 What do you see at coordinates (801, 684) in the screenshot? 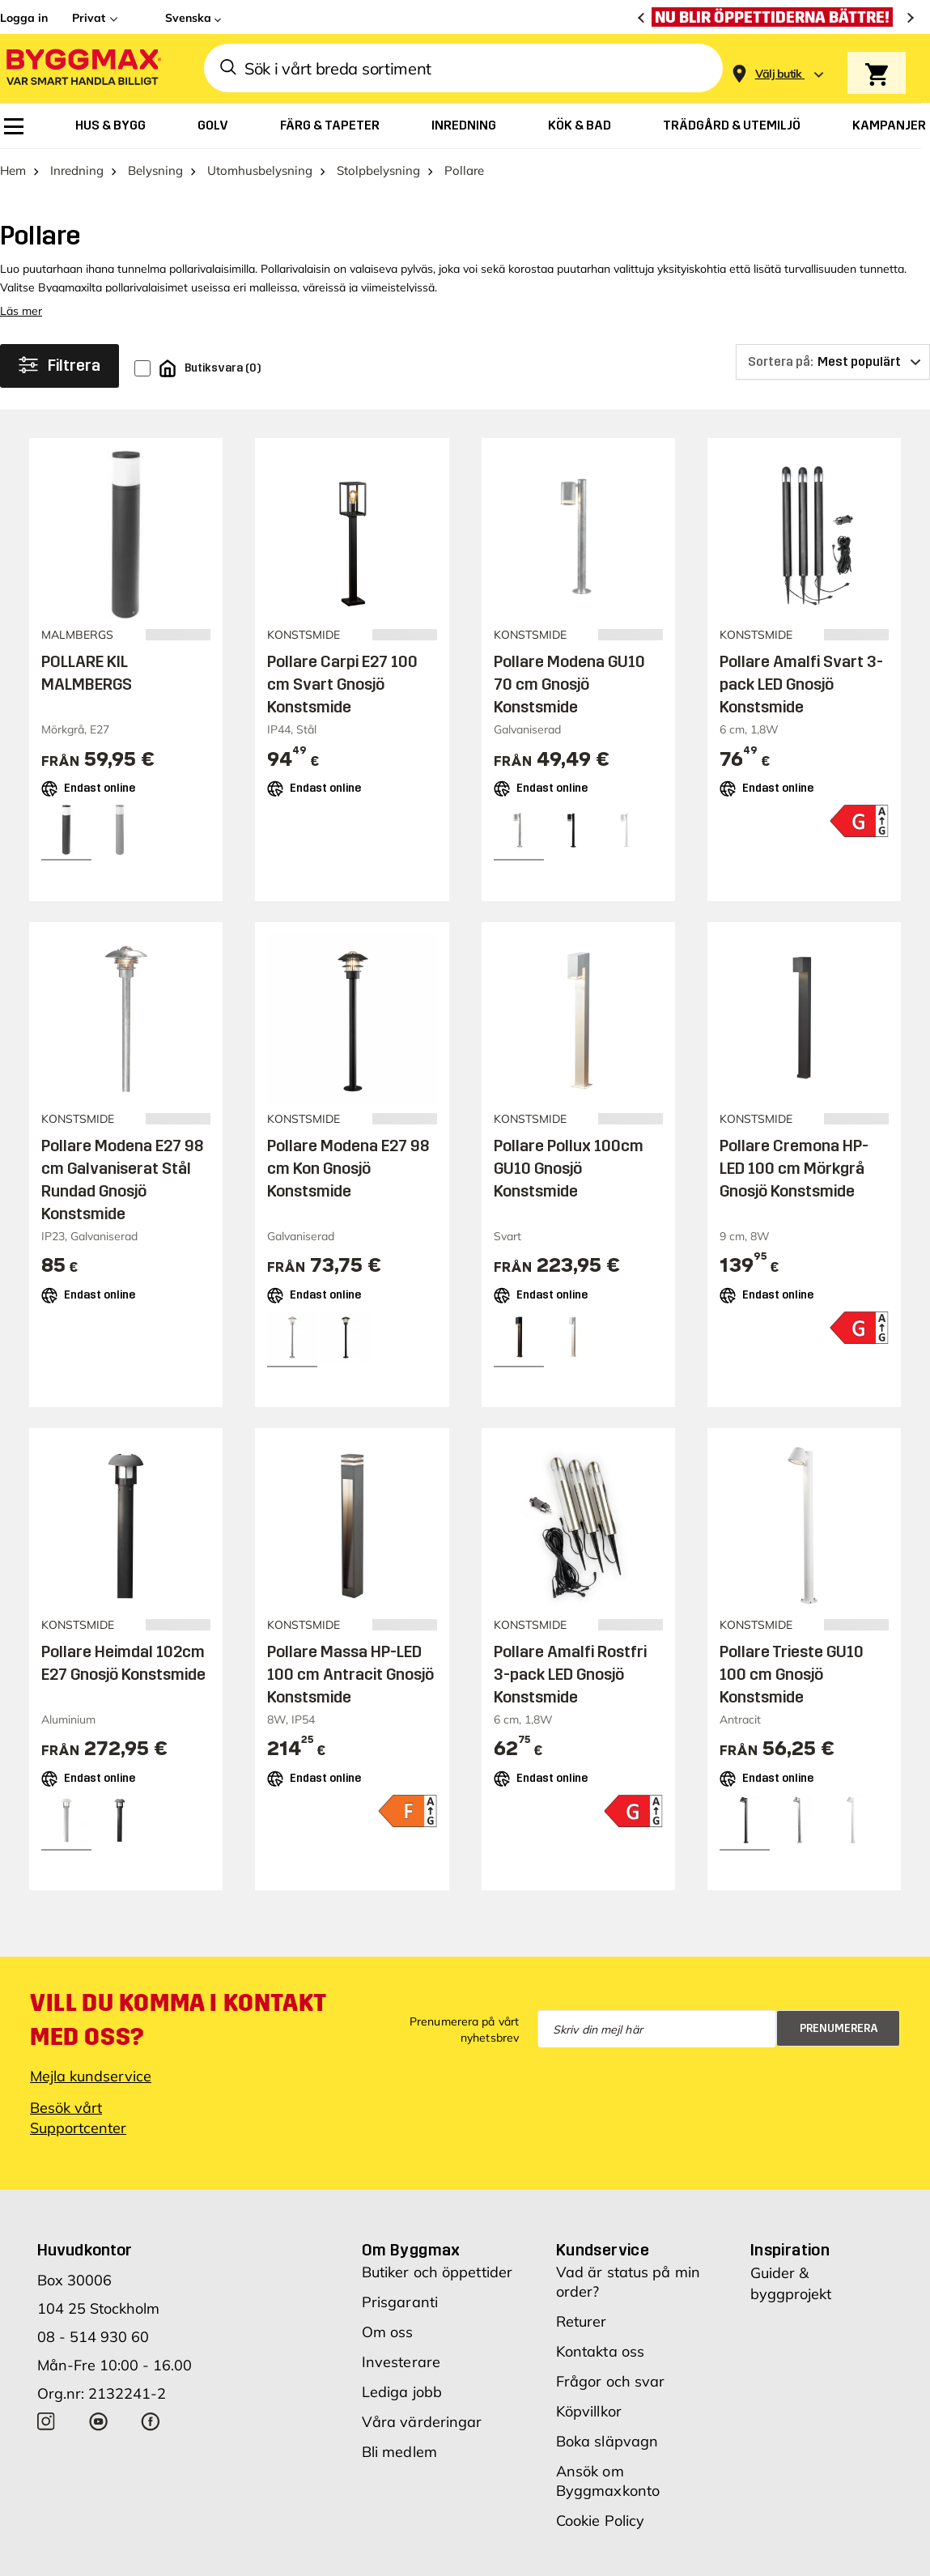
I see `Pollare Amalfi Svart 3-pack LED Gnosjö Konstsmide` at bounding box center [801, 684].